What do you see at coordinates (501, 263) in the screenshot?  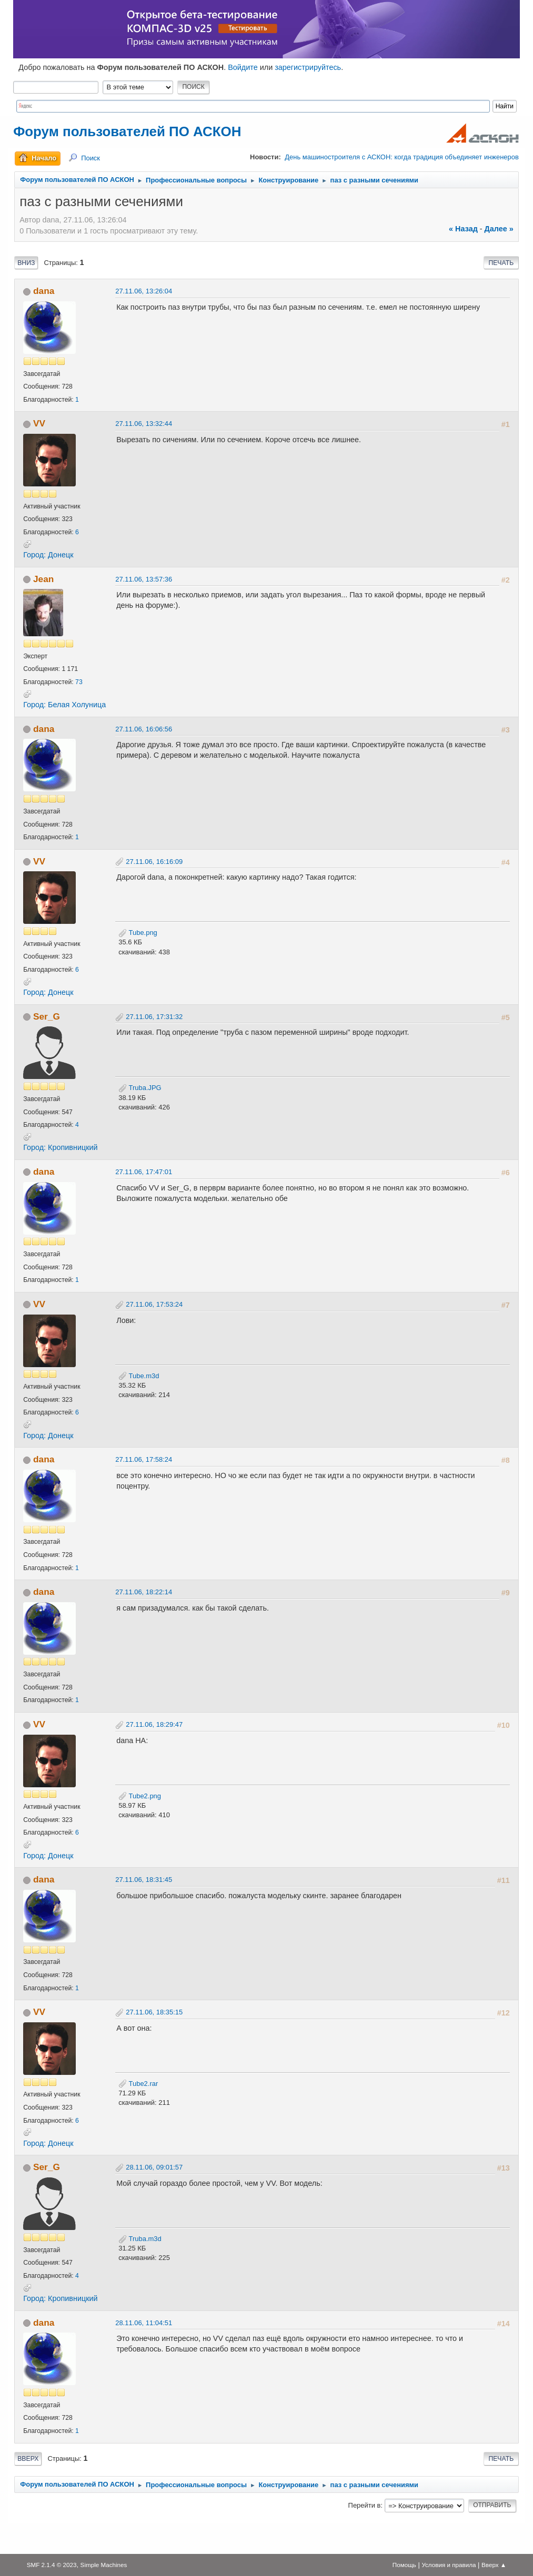 I see `Печать` at bounding box center [501, 263].